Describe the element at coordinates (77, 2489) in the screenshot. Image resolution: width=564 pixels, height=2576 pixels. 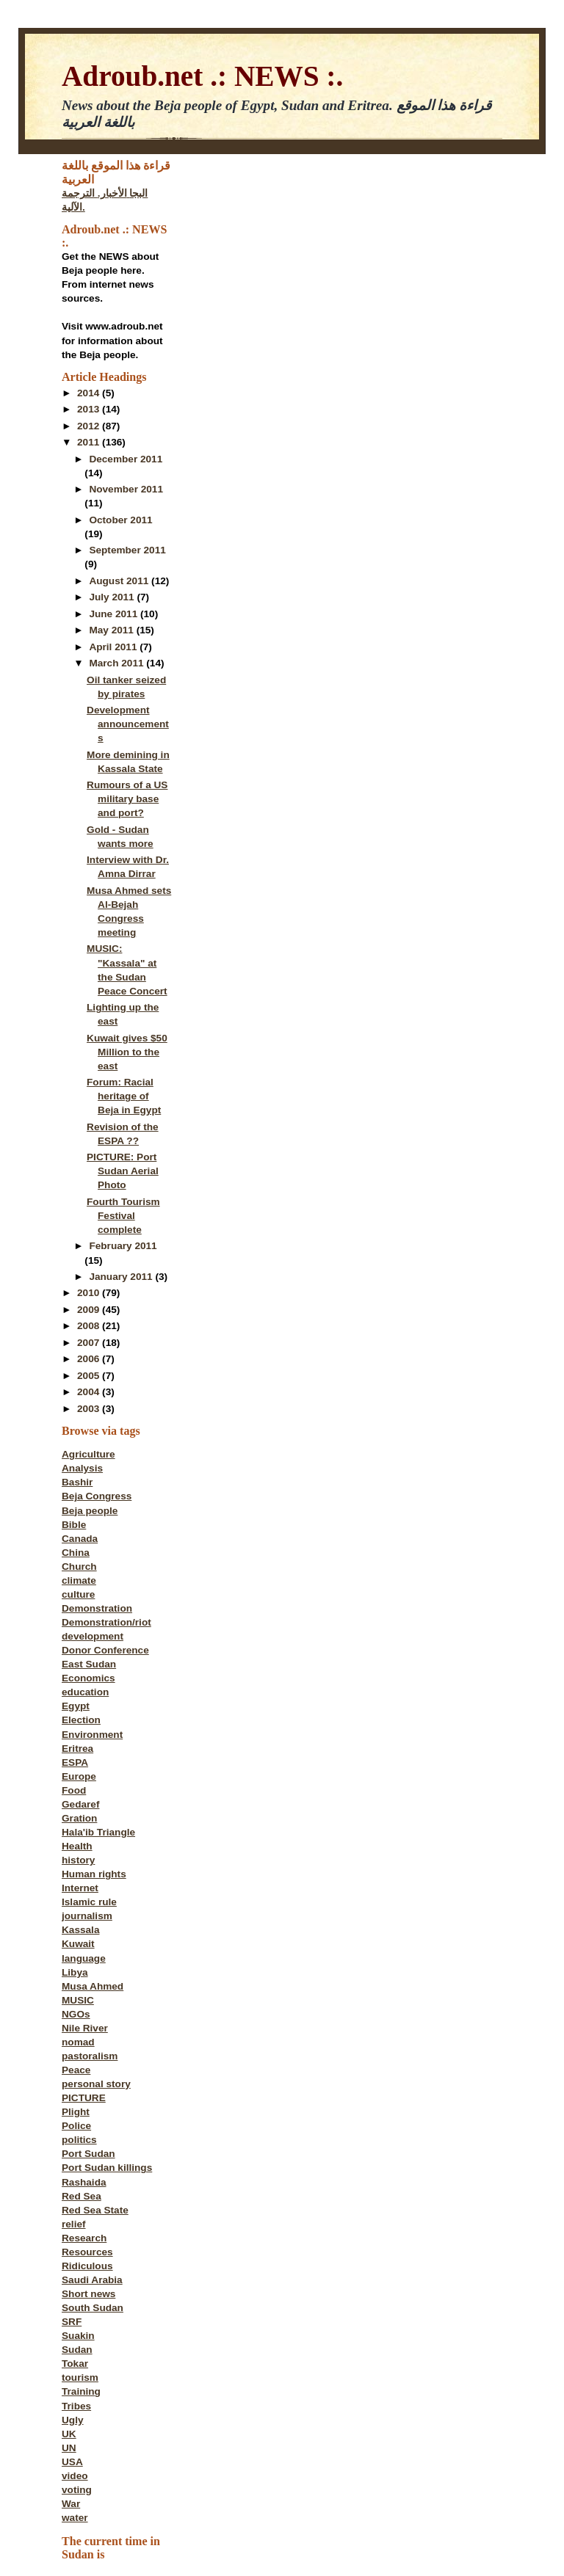
I see `voting` at that location.